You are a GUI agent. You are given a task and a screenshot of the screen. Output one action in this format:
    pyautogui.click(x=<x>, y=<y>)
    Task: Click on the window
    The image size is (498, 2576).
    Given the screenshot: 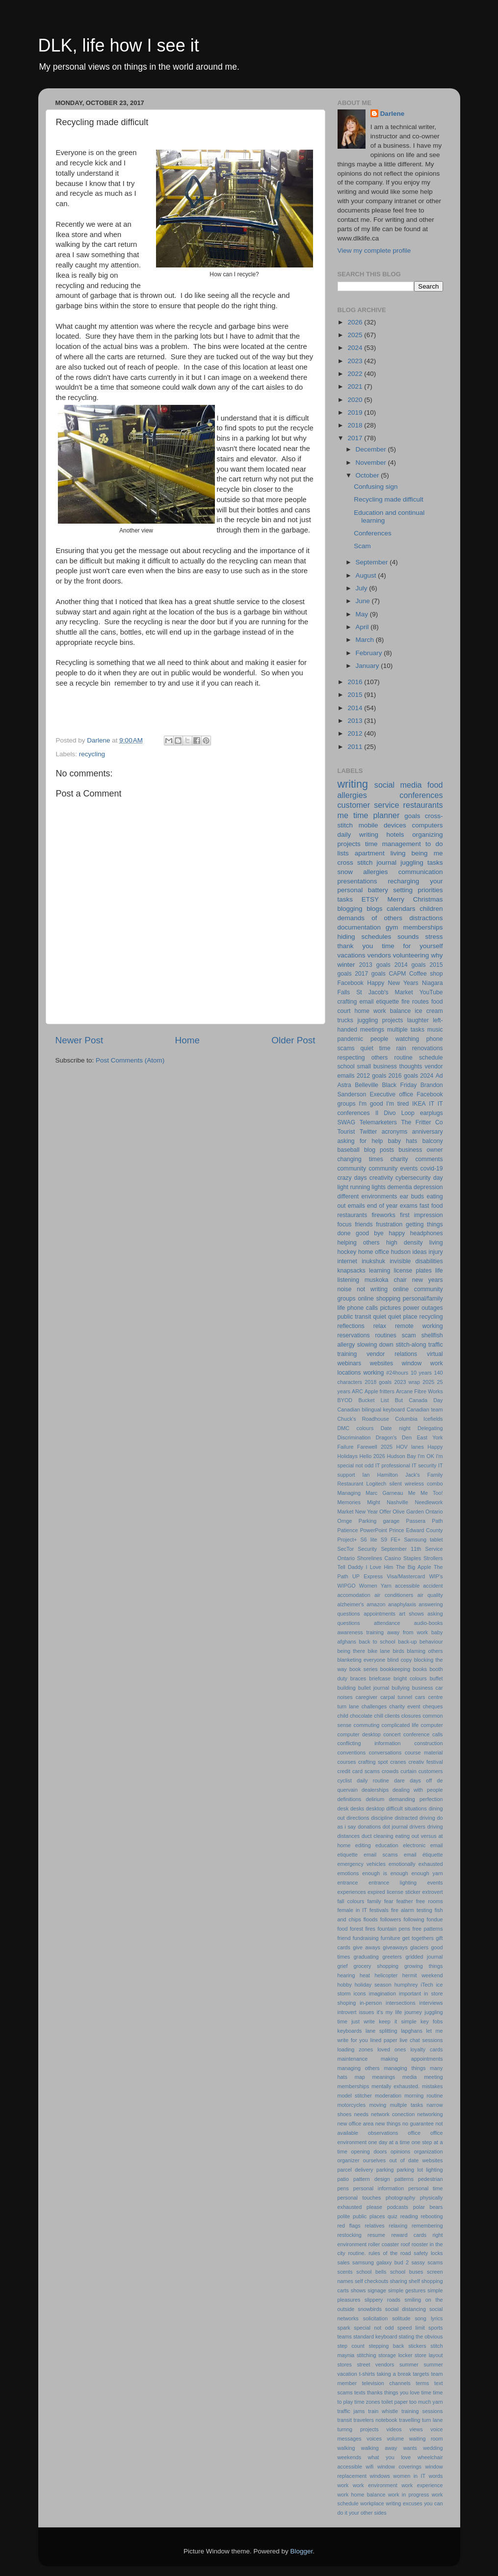 What is the action you would take?
    pyautogui.click(x=412, y=1363)
    